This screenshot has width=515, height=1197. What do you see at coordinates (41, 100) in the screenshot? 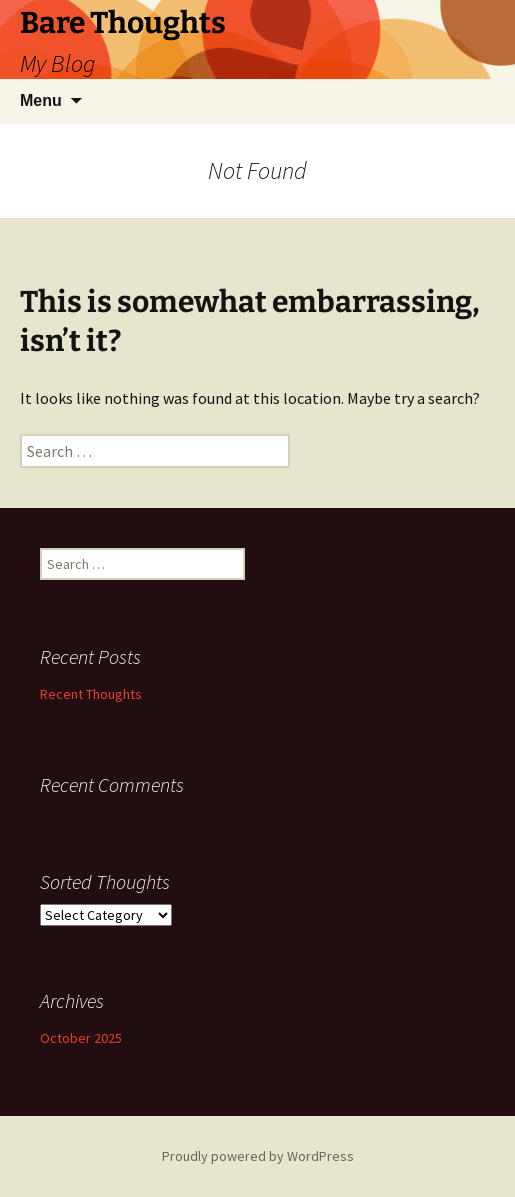
I see `Menu` at bounding box center [41, 100].